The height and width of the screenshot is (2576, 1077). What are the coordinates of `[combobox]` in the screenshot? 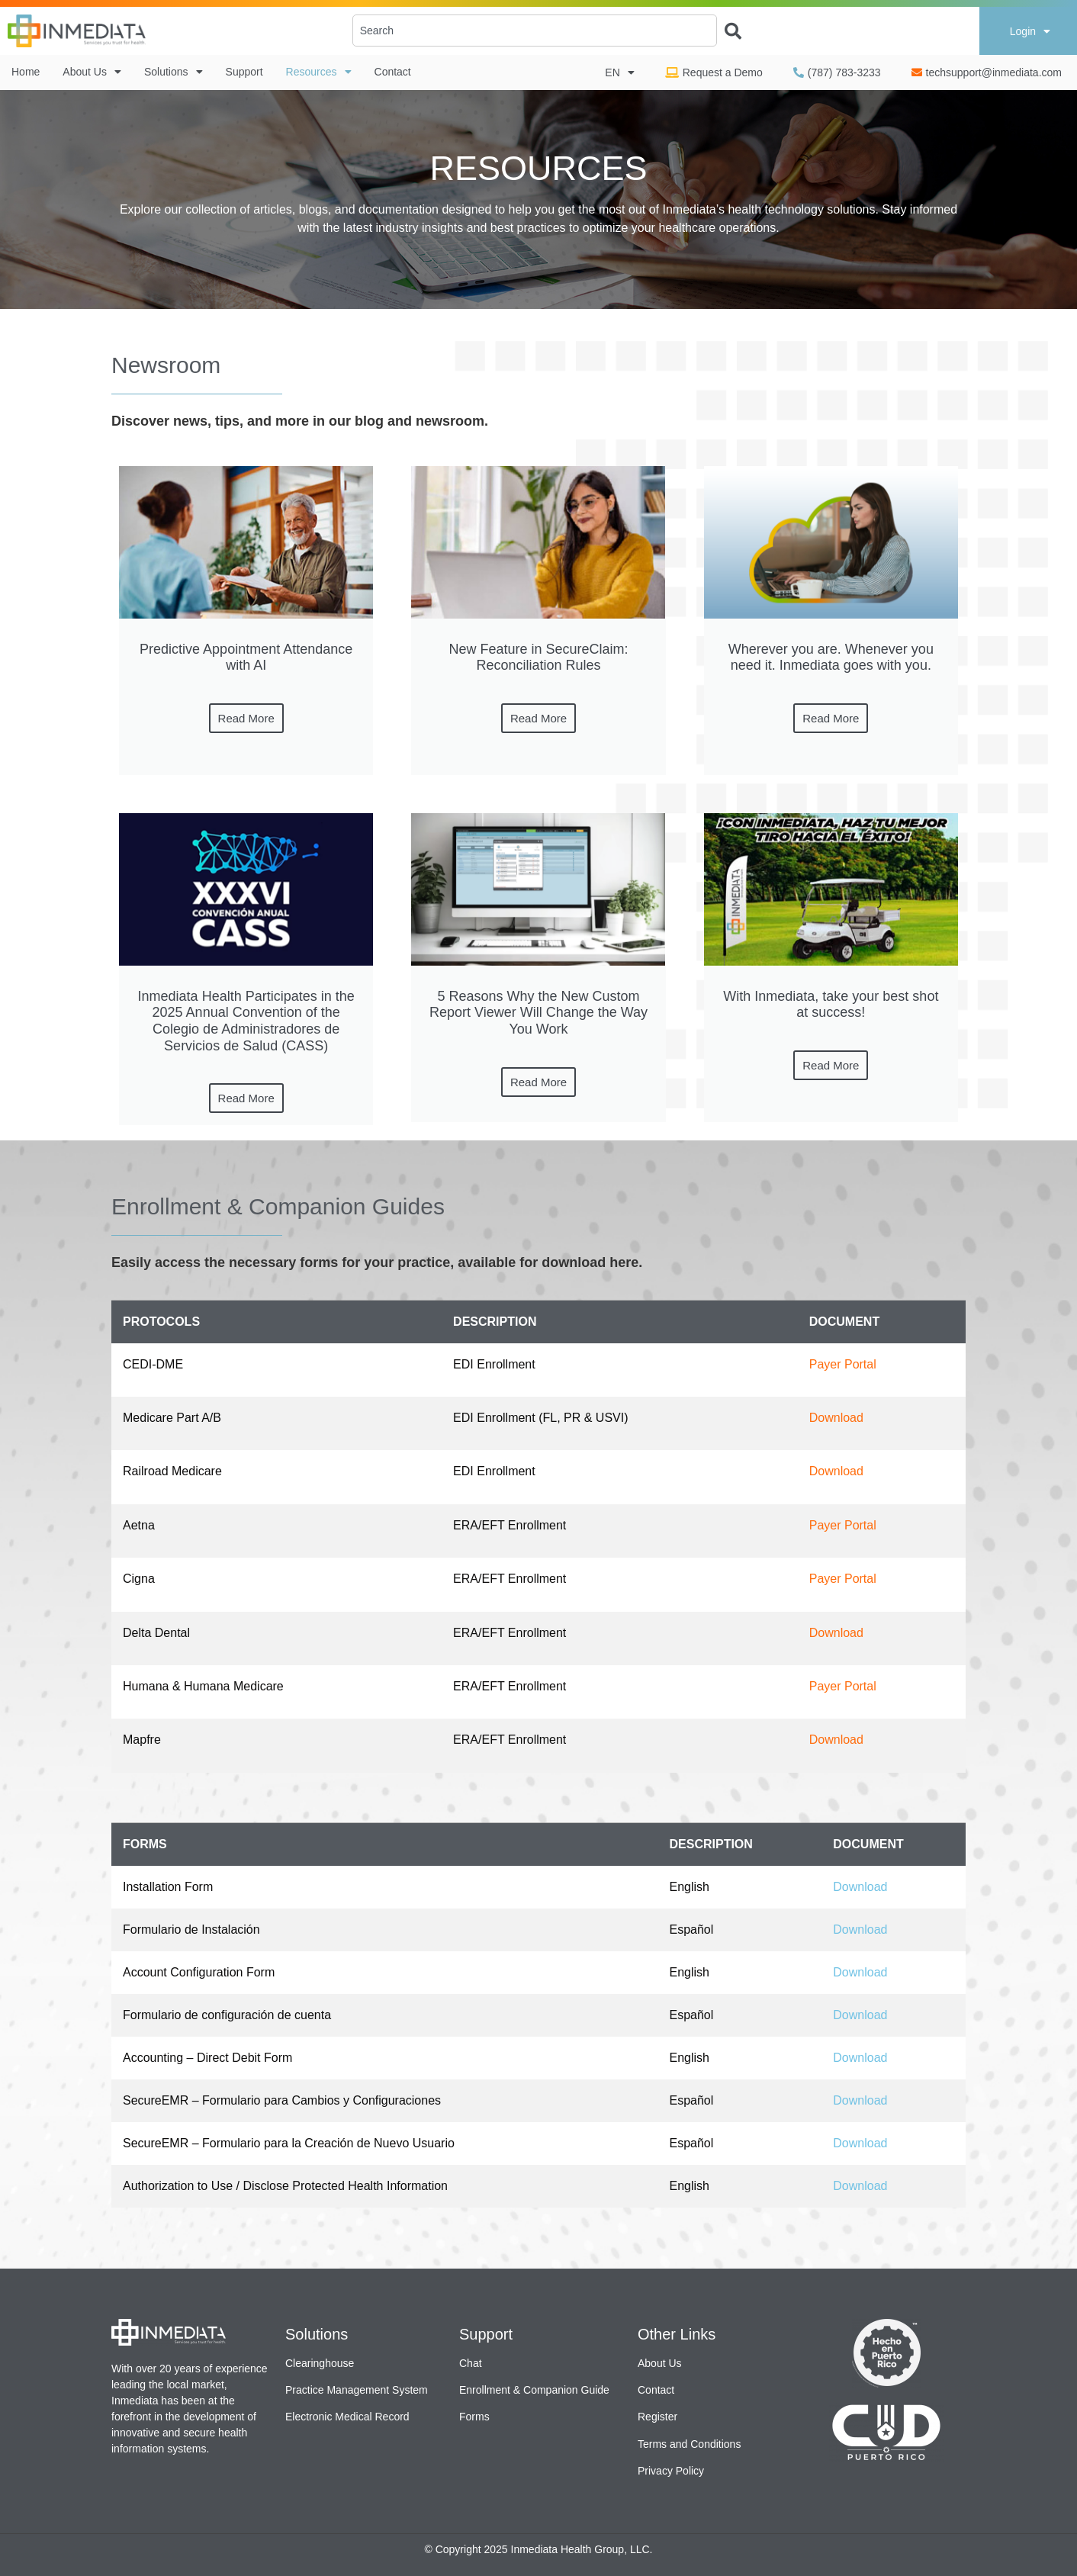 It's located at (534, 30).